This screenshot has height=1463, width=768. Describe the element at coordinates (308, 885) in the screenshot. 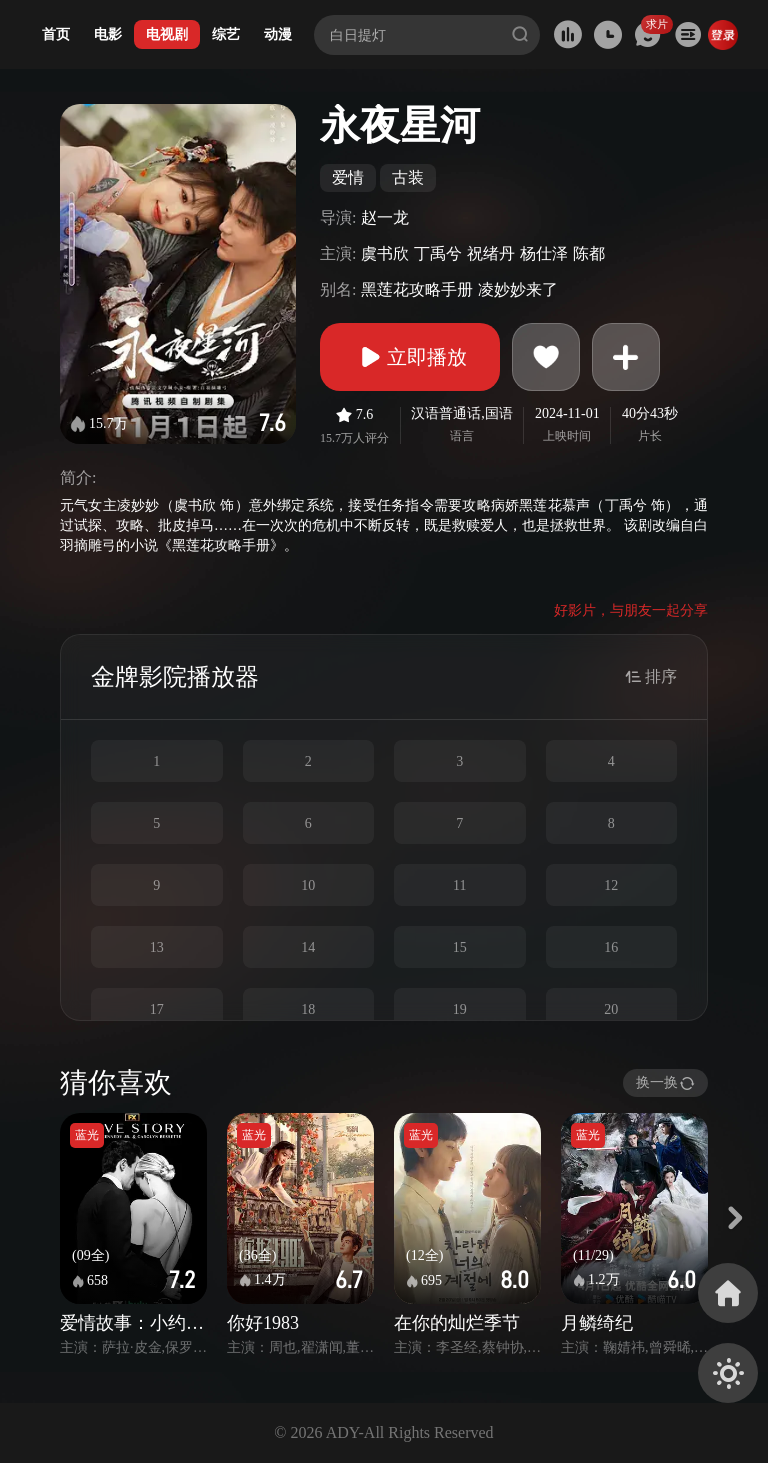

I see `10` at that location.